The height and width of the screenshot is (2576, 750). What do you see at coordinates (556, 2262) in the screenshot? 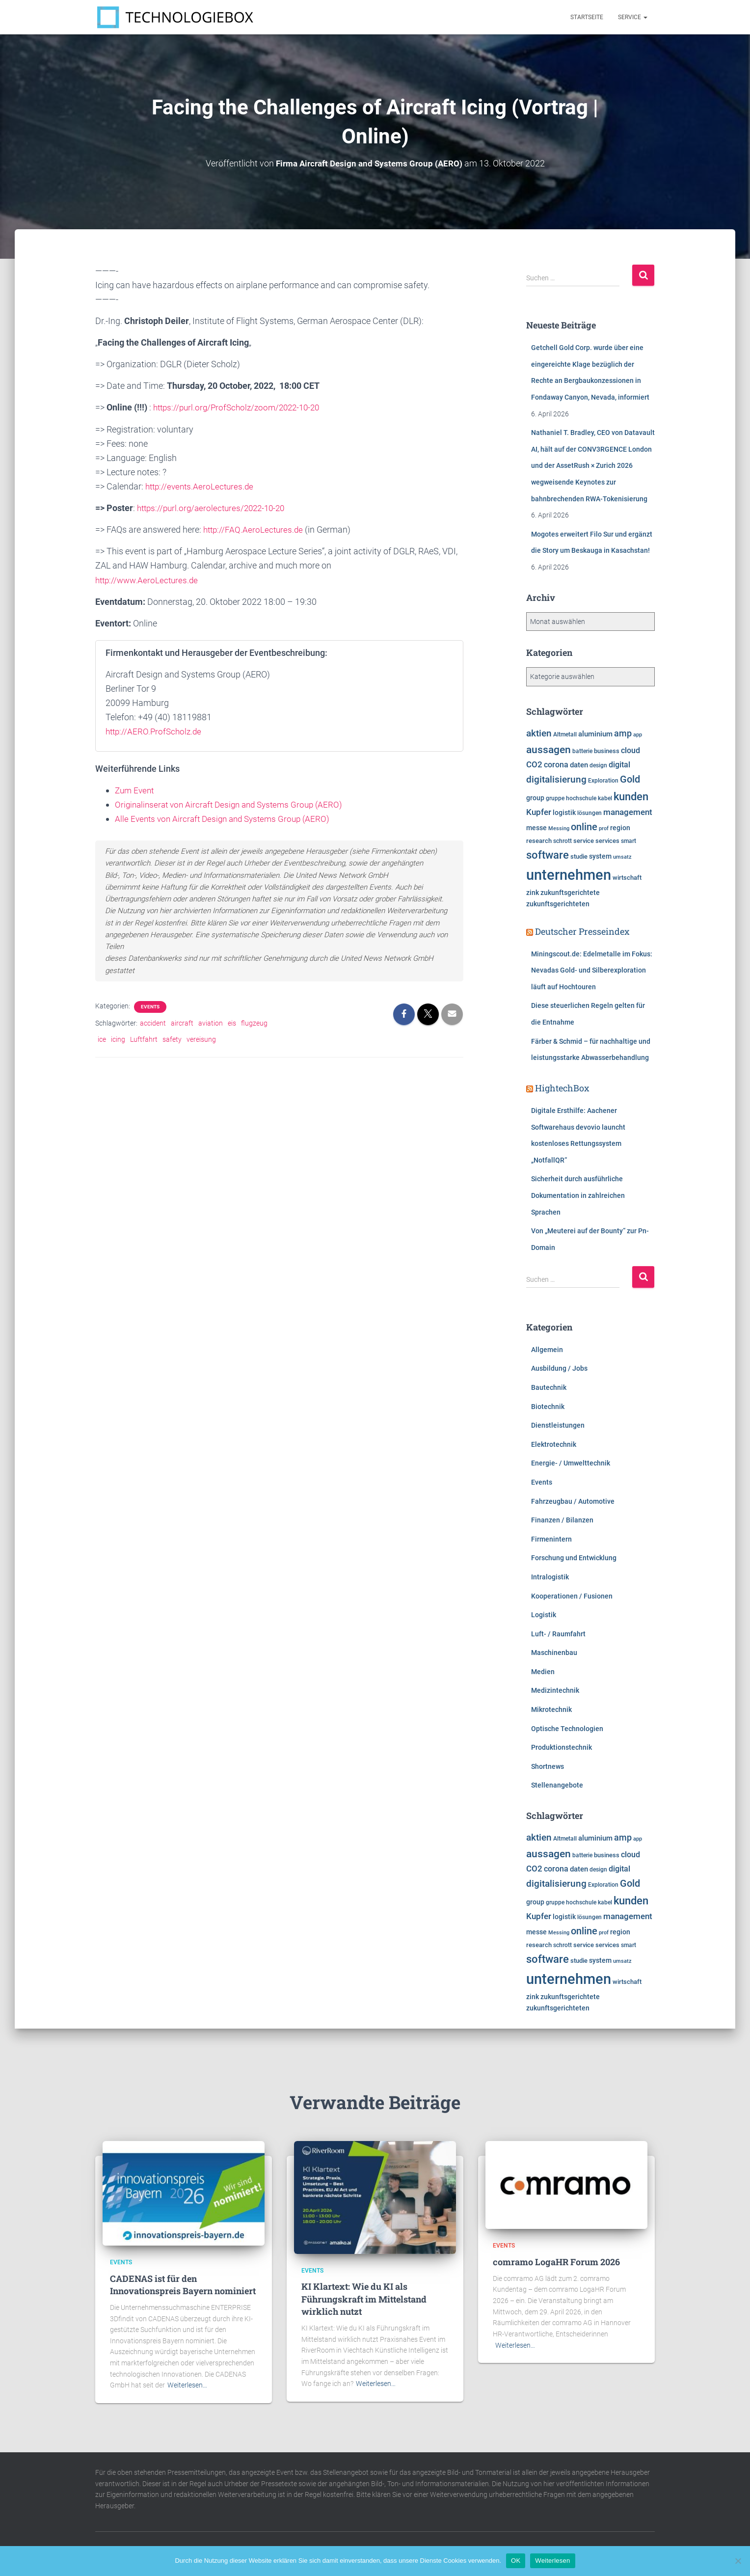
I see `comramo LogaHR Forum 2026` at bounding box center [556, 2262].